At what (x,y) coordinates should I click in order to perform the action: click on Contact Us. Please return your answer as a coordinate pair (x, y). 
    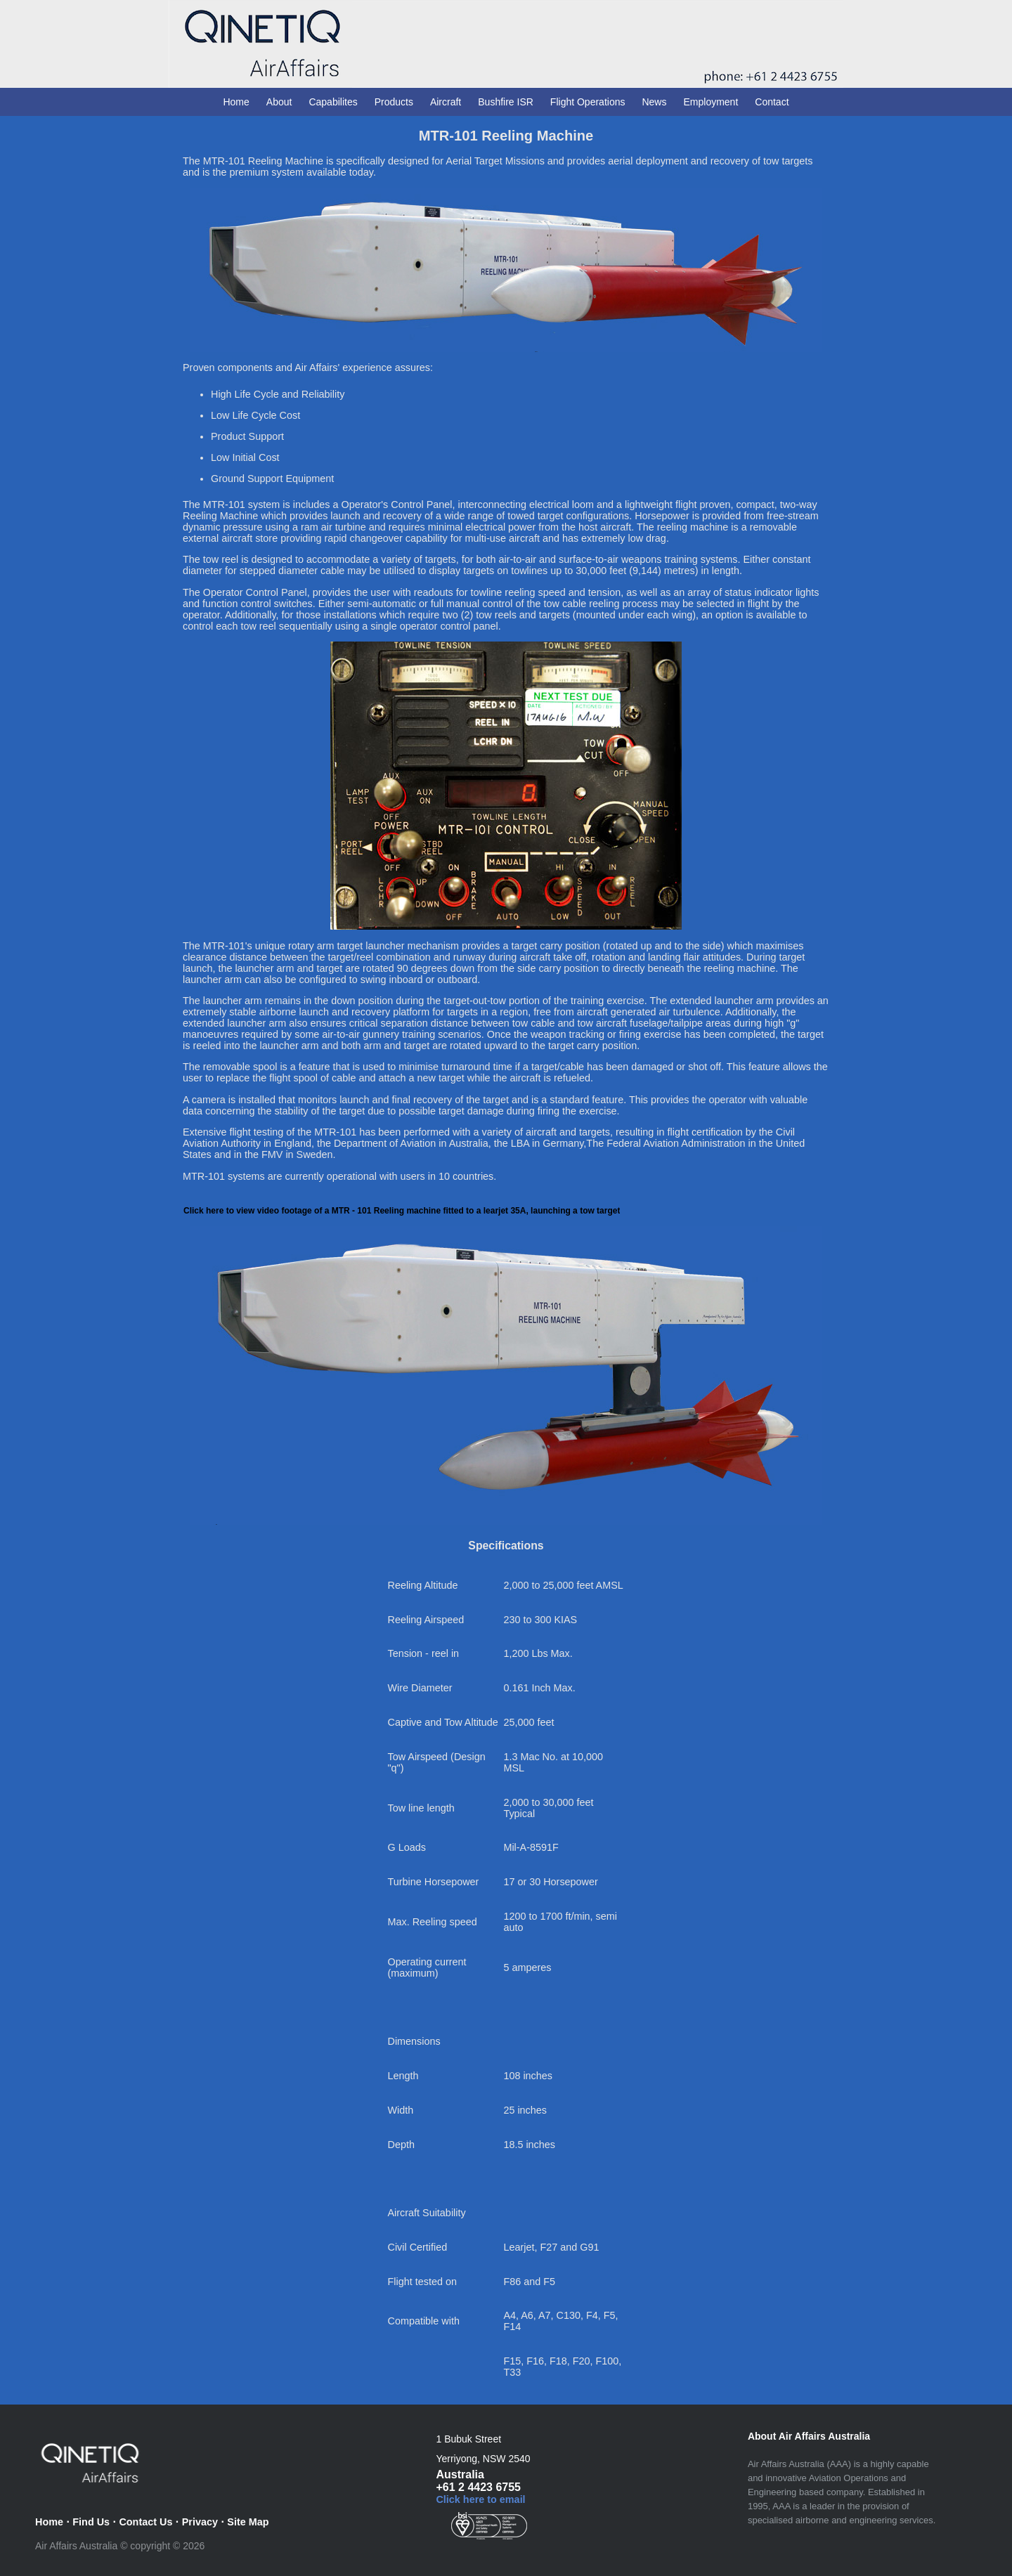
    Looking at the image, I should click on (145, 2522).